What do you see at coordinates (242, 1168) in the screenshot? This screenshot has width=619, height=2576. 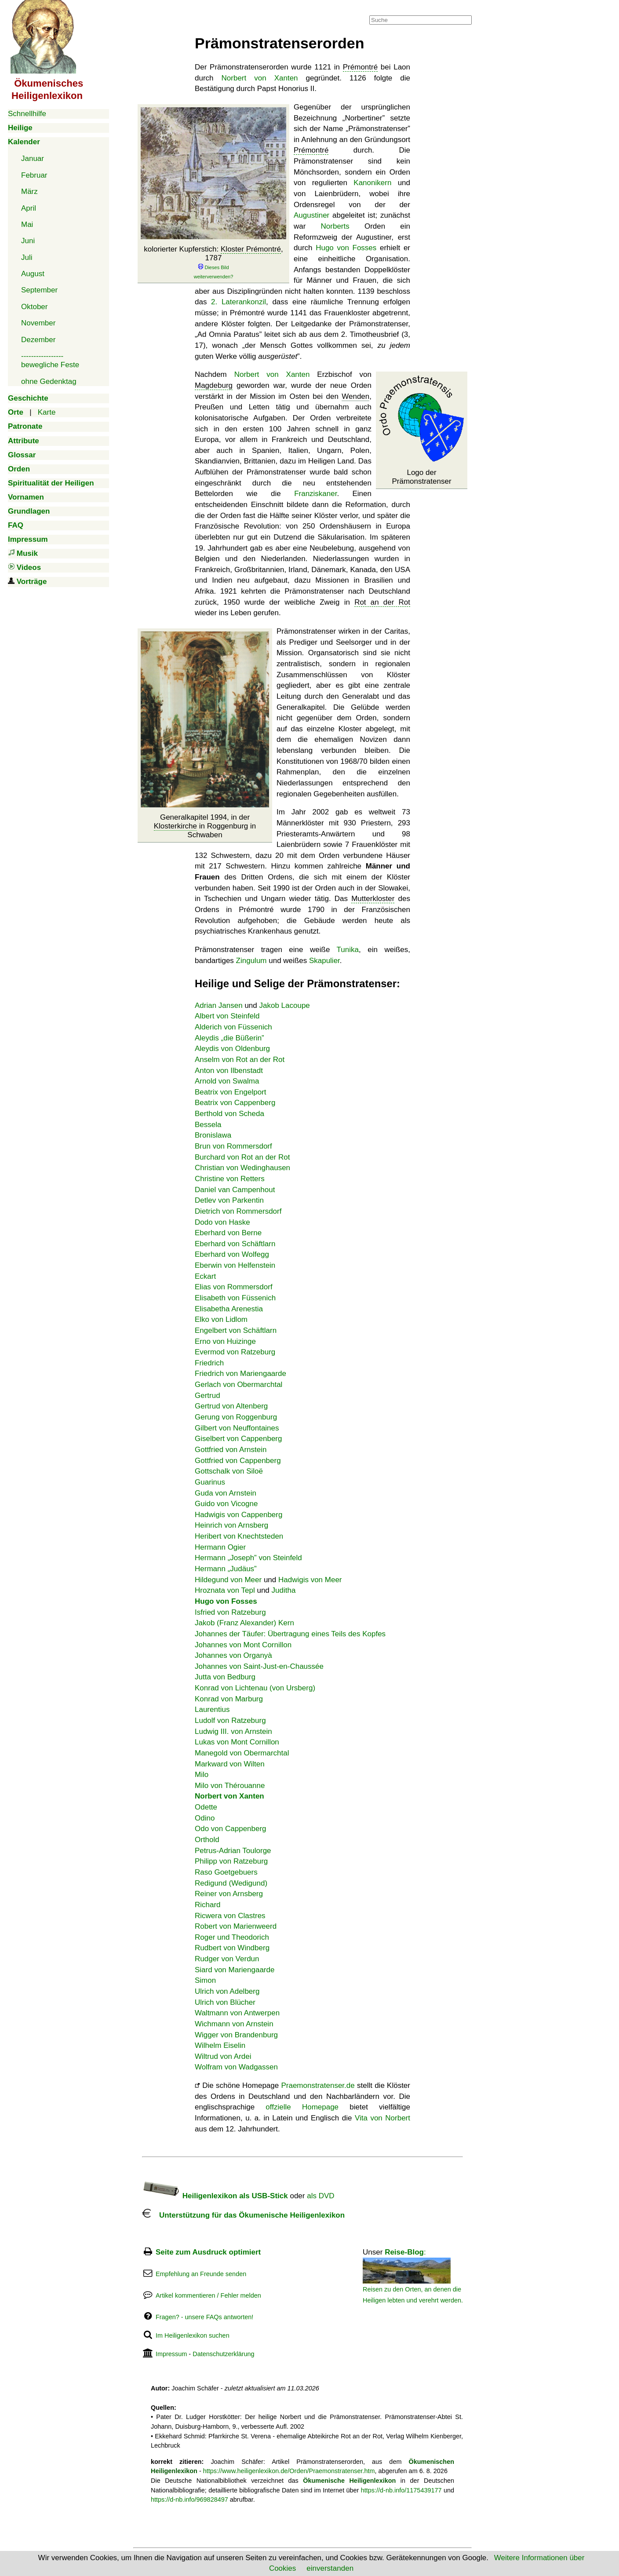 I see `Christian von Wedinghausen` at bounding box center [242, 1168].